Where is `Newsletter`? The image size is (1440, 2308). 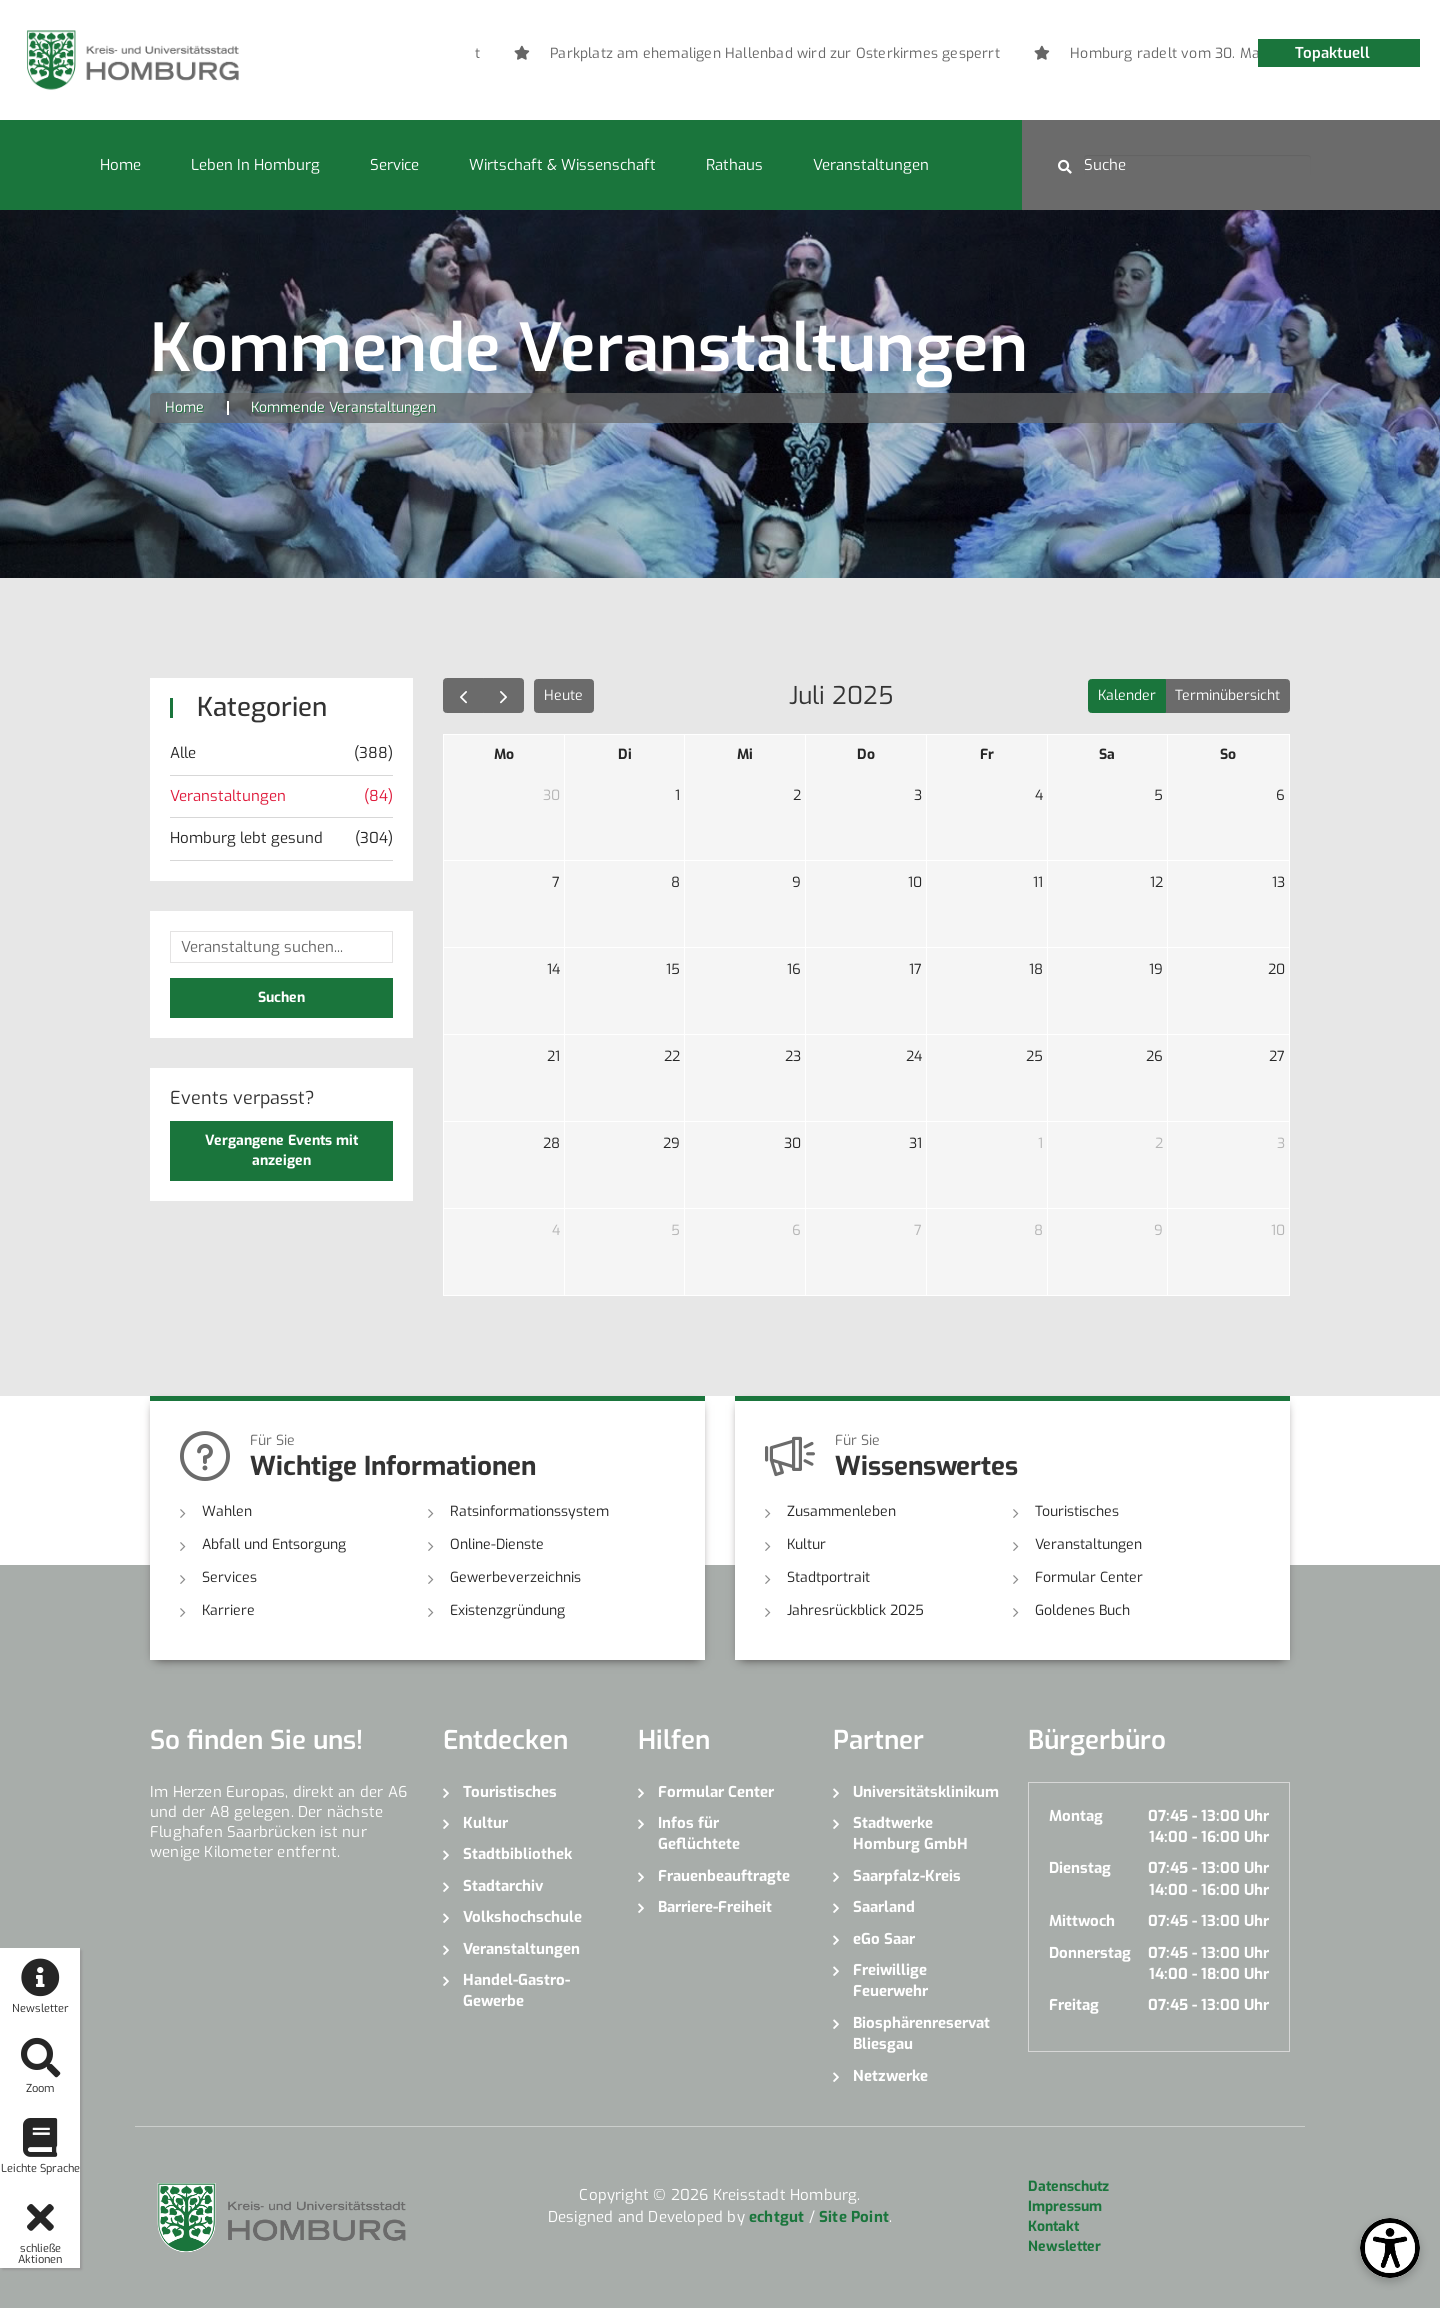 Newsletter is located at coordinates (1064, 2246).